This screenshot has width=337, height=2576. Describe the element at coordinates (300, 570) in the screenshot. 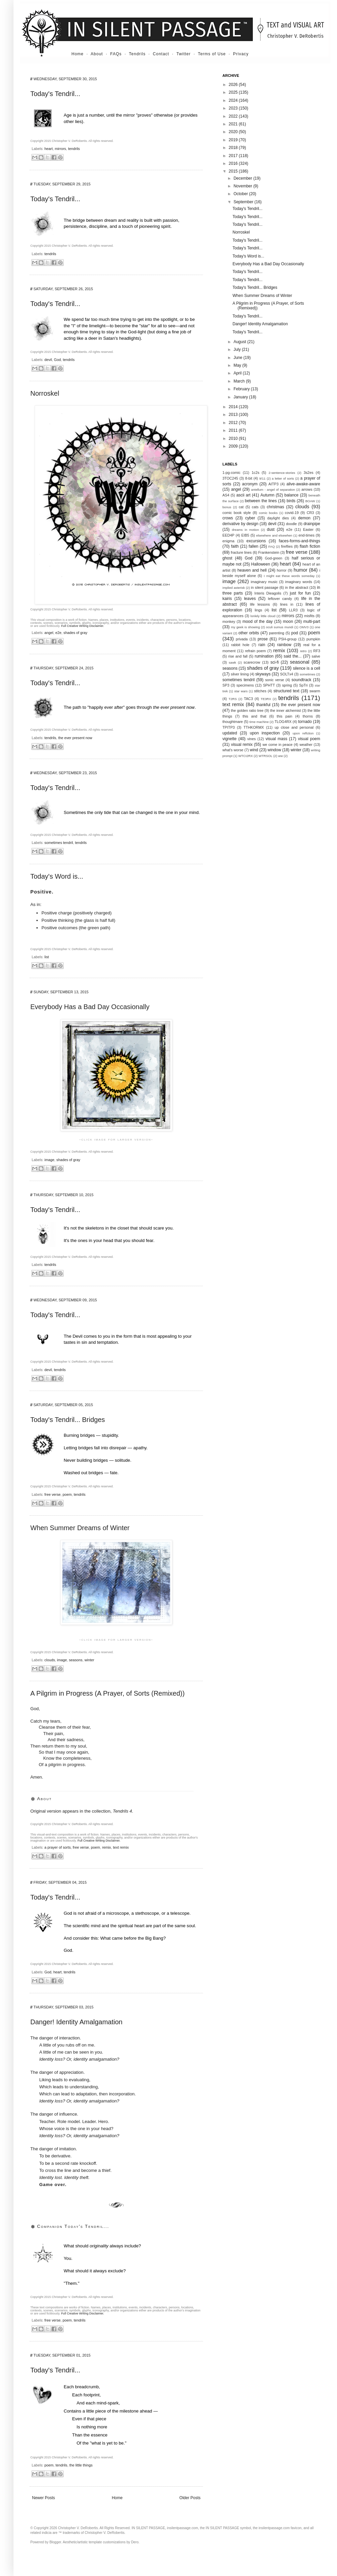

I see `humor` at that location.